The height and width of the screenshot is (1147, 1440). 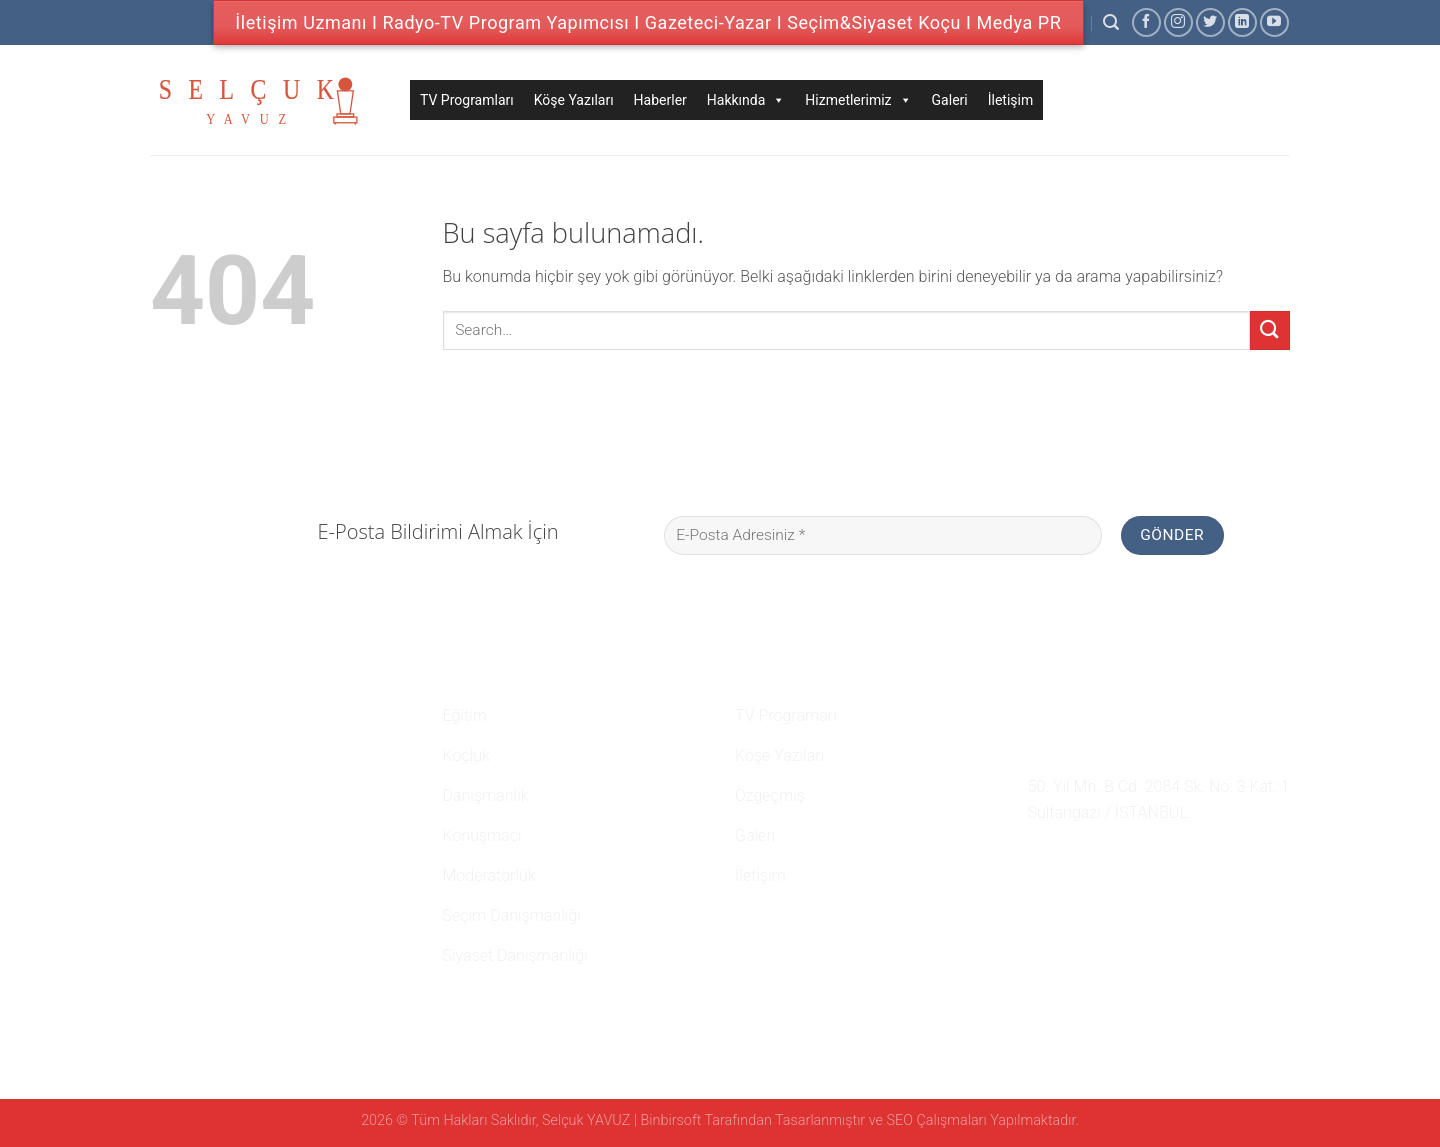 What do you see at coordinates (574, 100) in the screenshot?
I see `Köşe Yazıları` at bounding box center [574, 100].